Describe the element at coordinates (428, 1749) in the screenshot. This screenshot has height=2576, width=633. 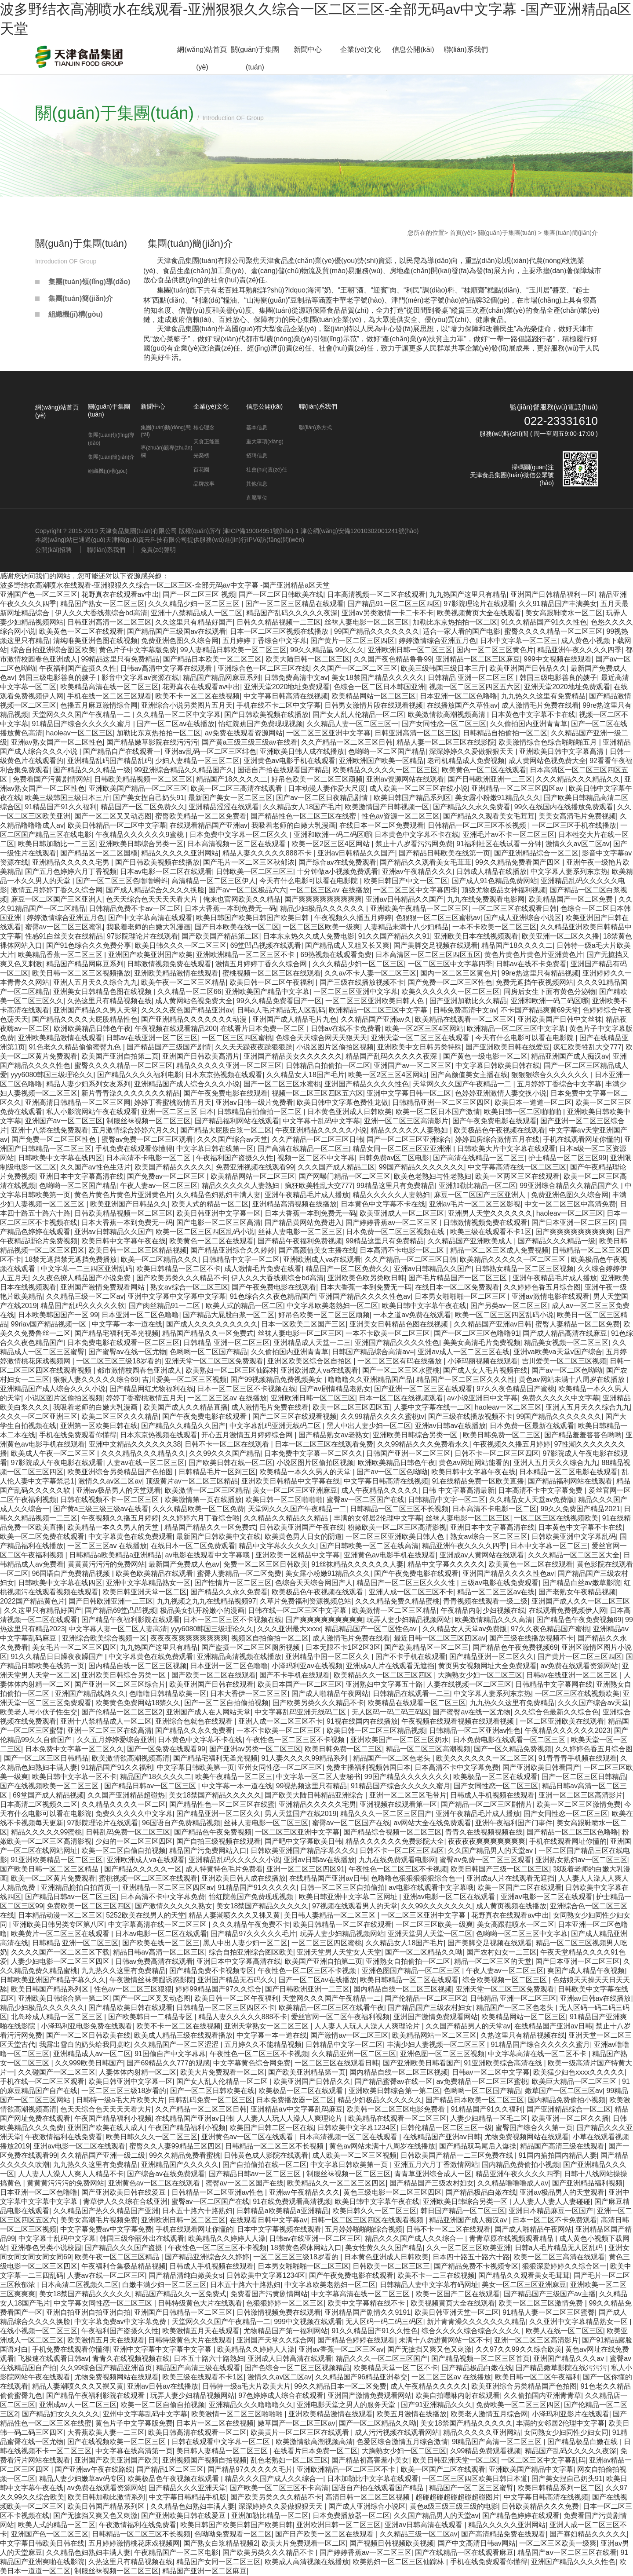
I see `精品一区二区三区高潮视频` at that location.